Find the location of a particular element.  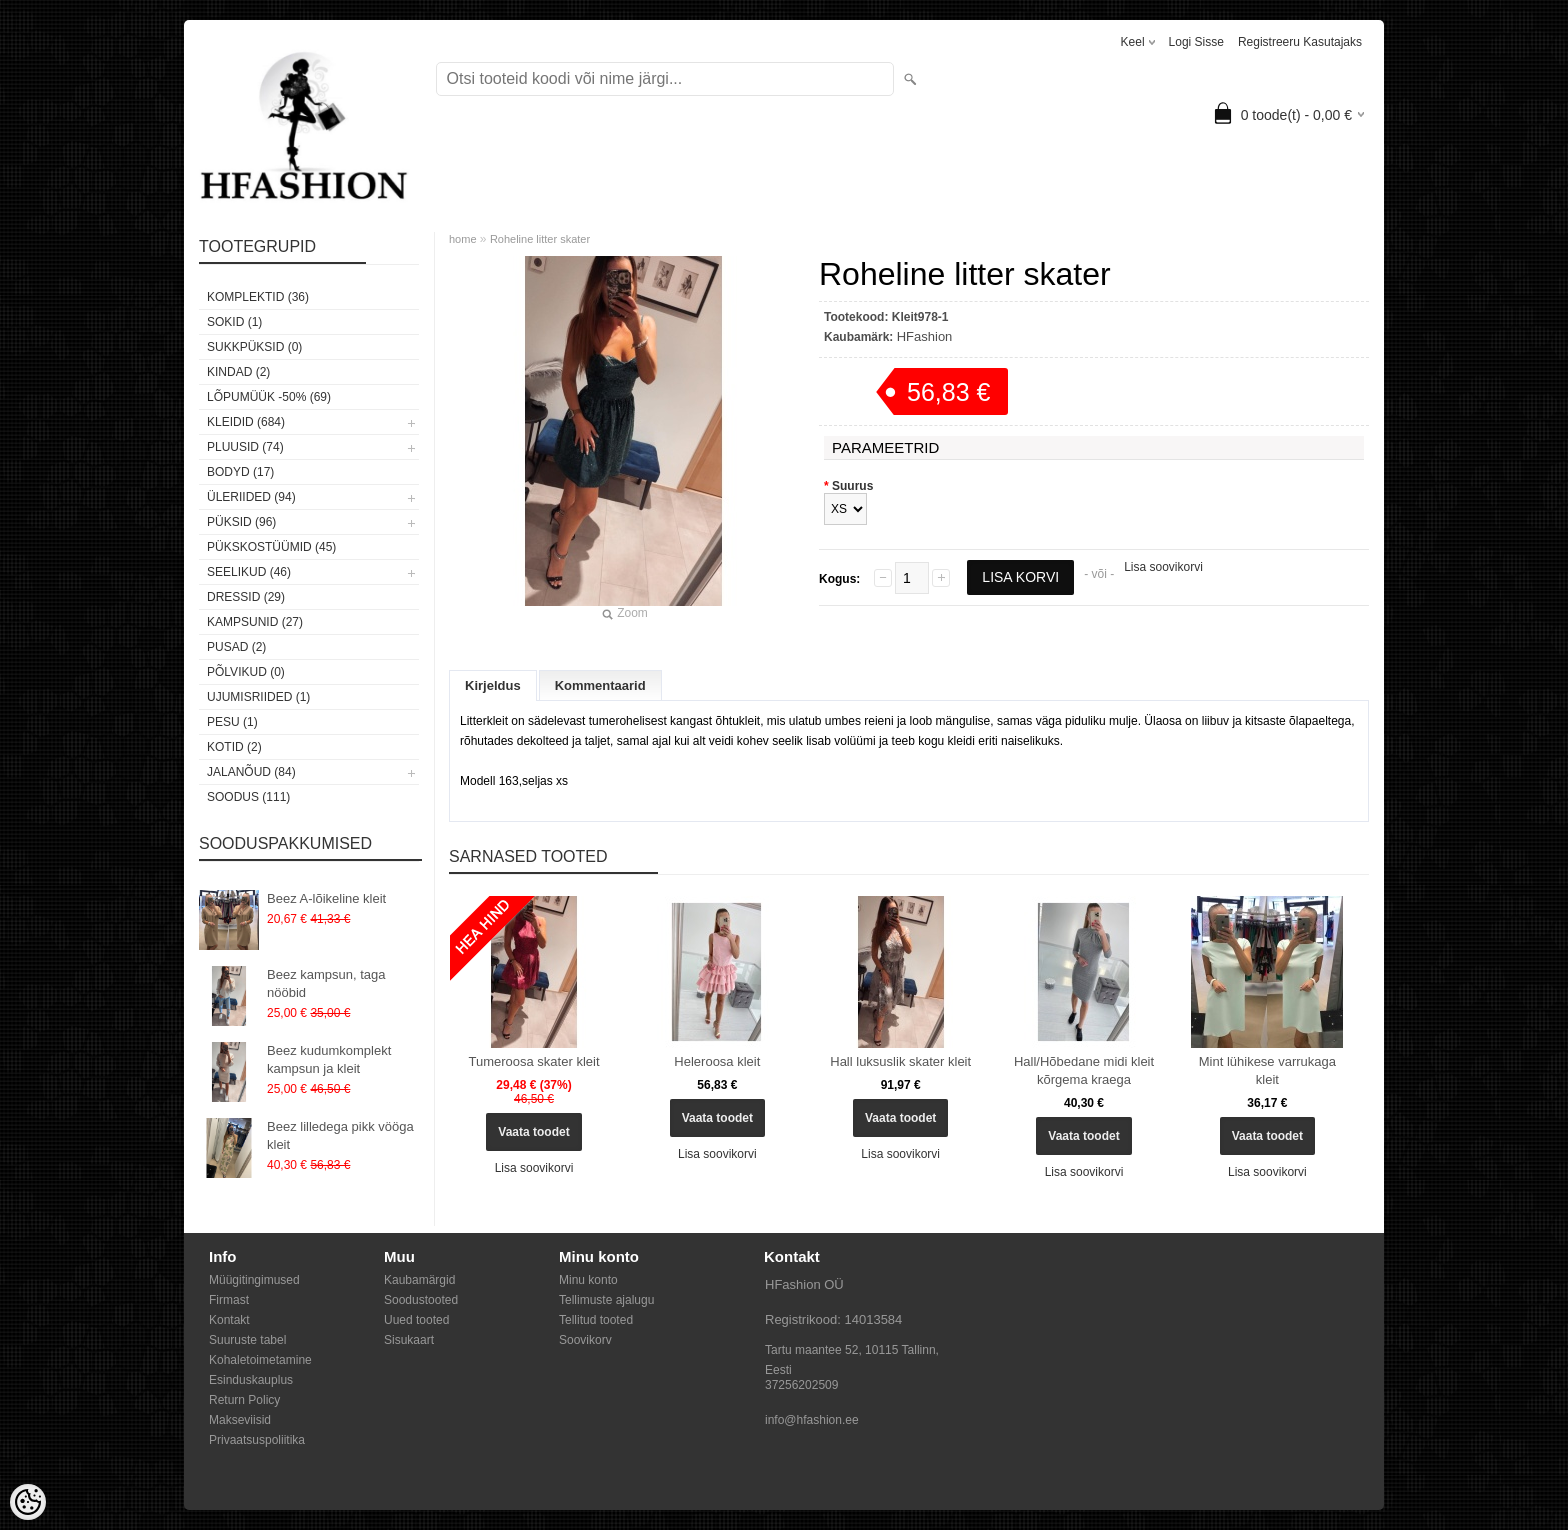

Return Policy is located at coordinates (244, 1400).